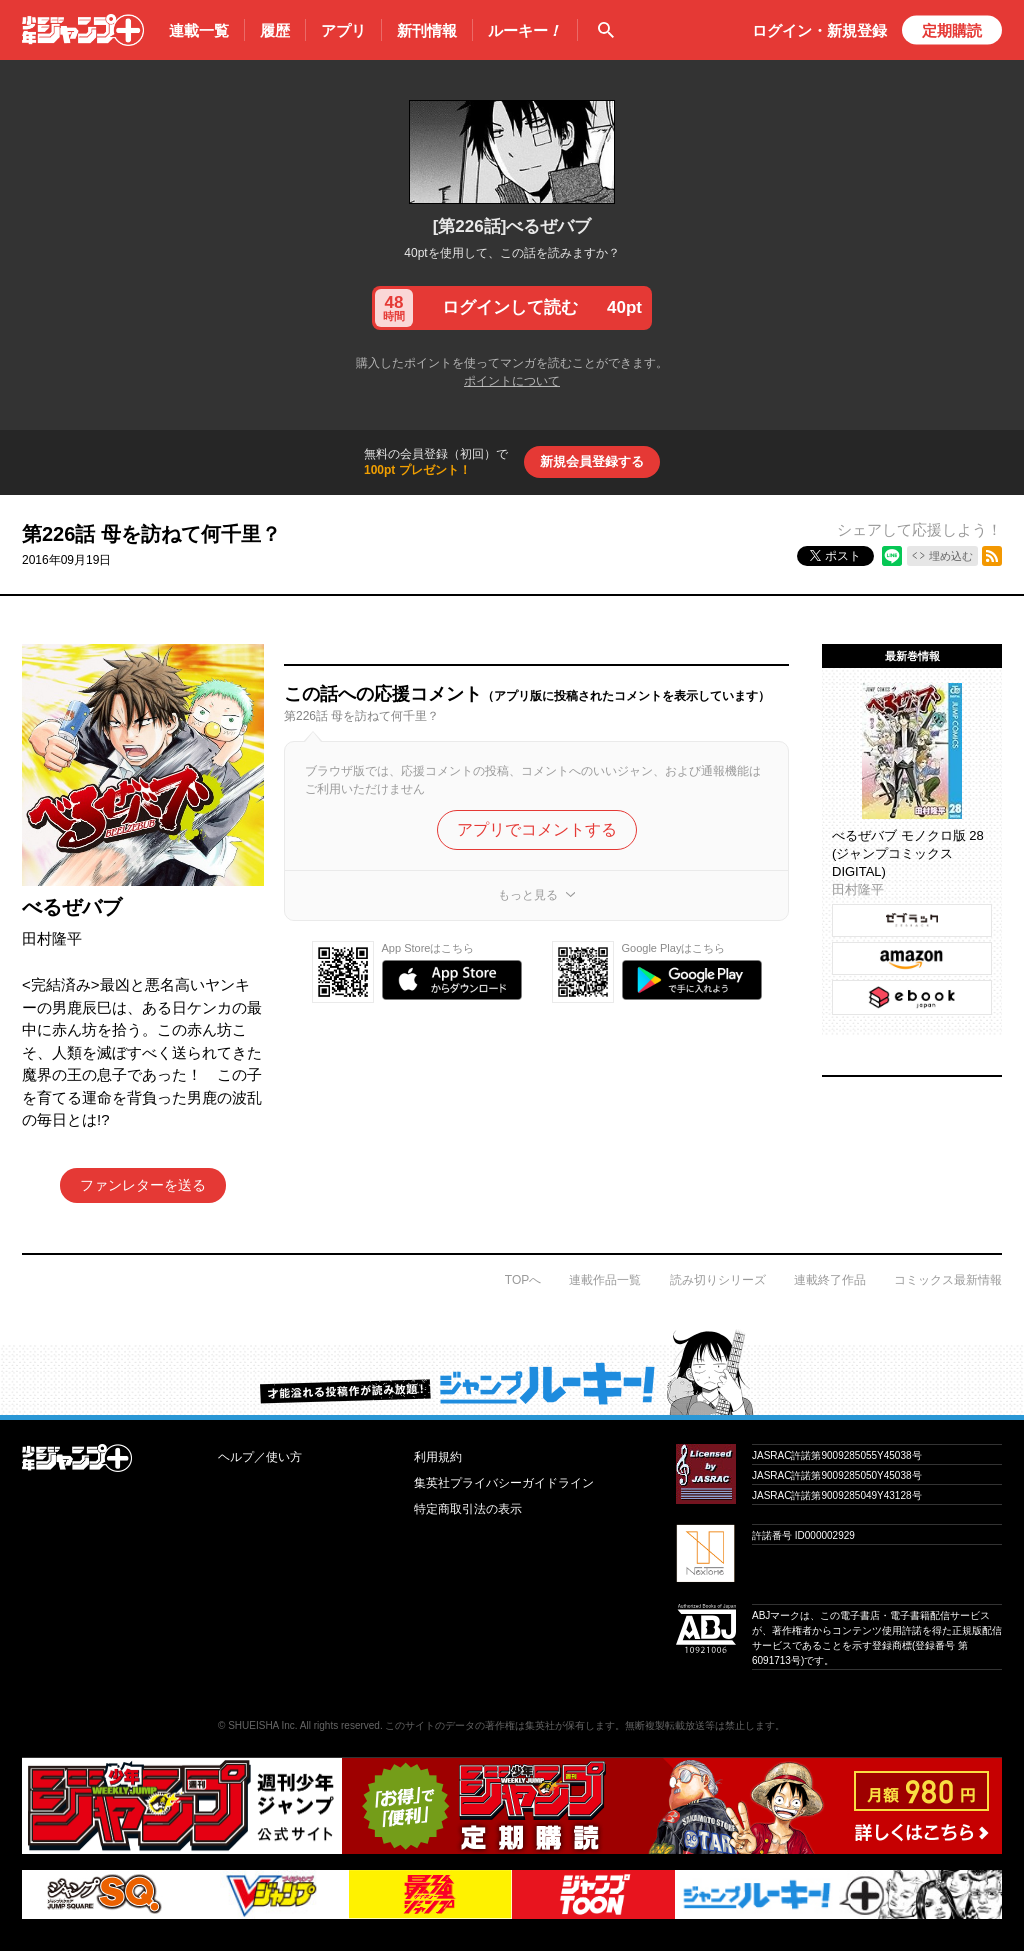 The image size is (1024, 1951). I want to click on ポイントについて, so click(512, 381).